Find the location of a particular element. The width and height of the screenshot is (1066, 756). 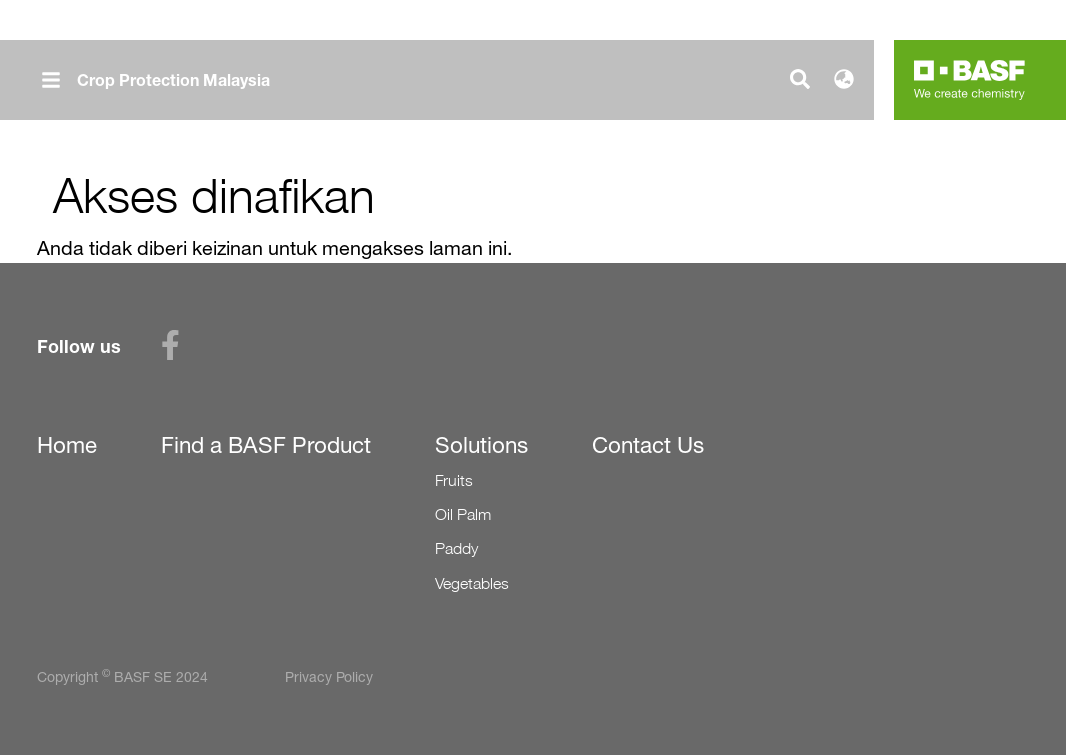

Find a BASF Product is located at coordinates (266, 445).